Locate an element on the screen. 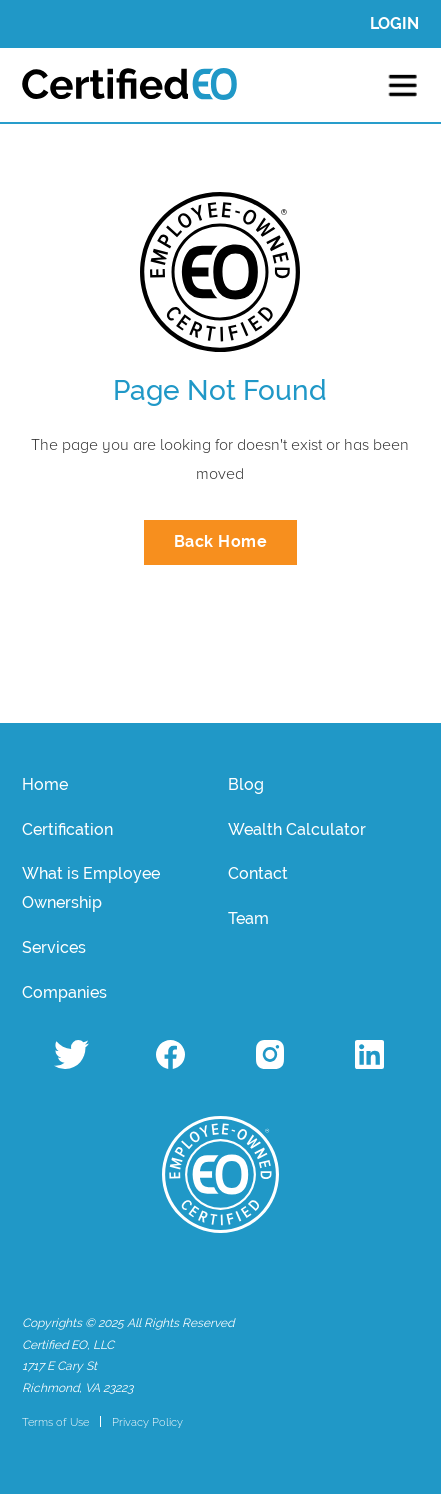 This screenshot has height=1494, width=441. Contact is located at coordinates (258, 873).